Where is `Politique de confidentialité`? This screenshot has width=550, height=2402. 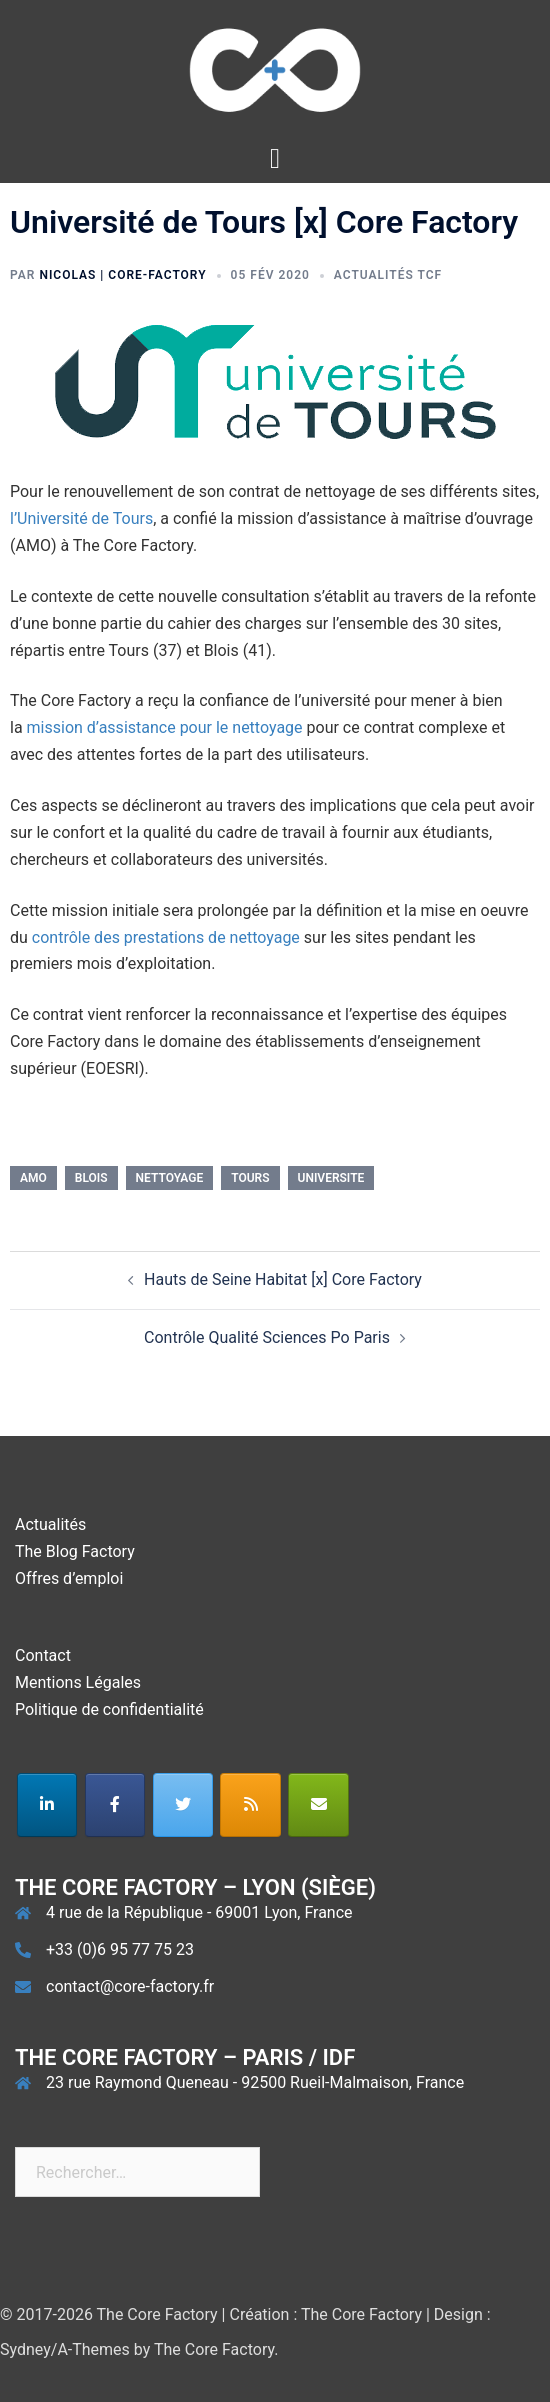
Politique de confidentialité is located at coordinates (109, 1709).